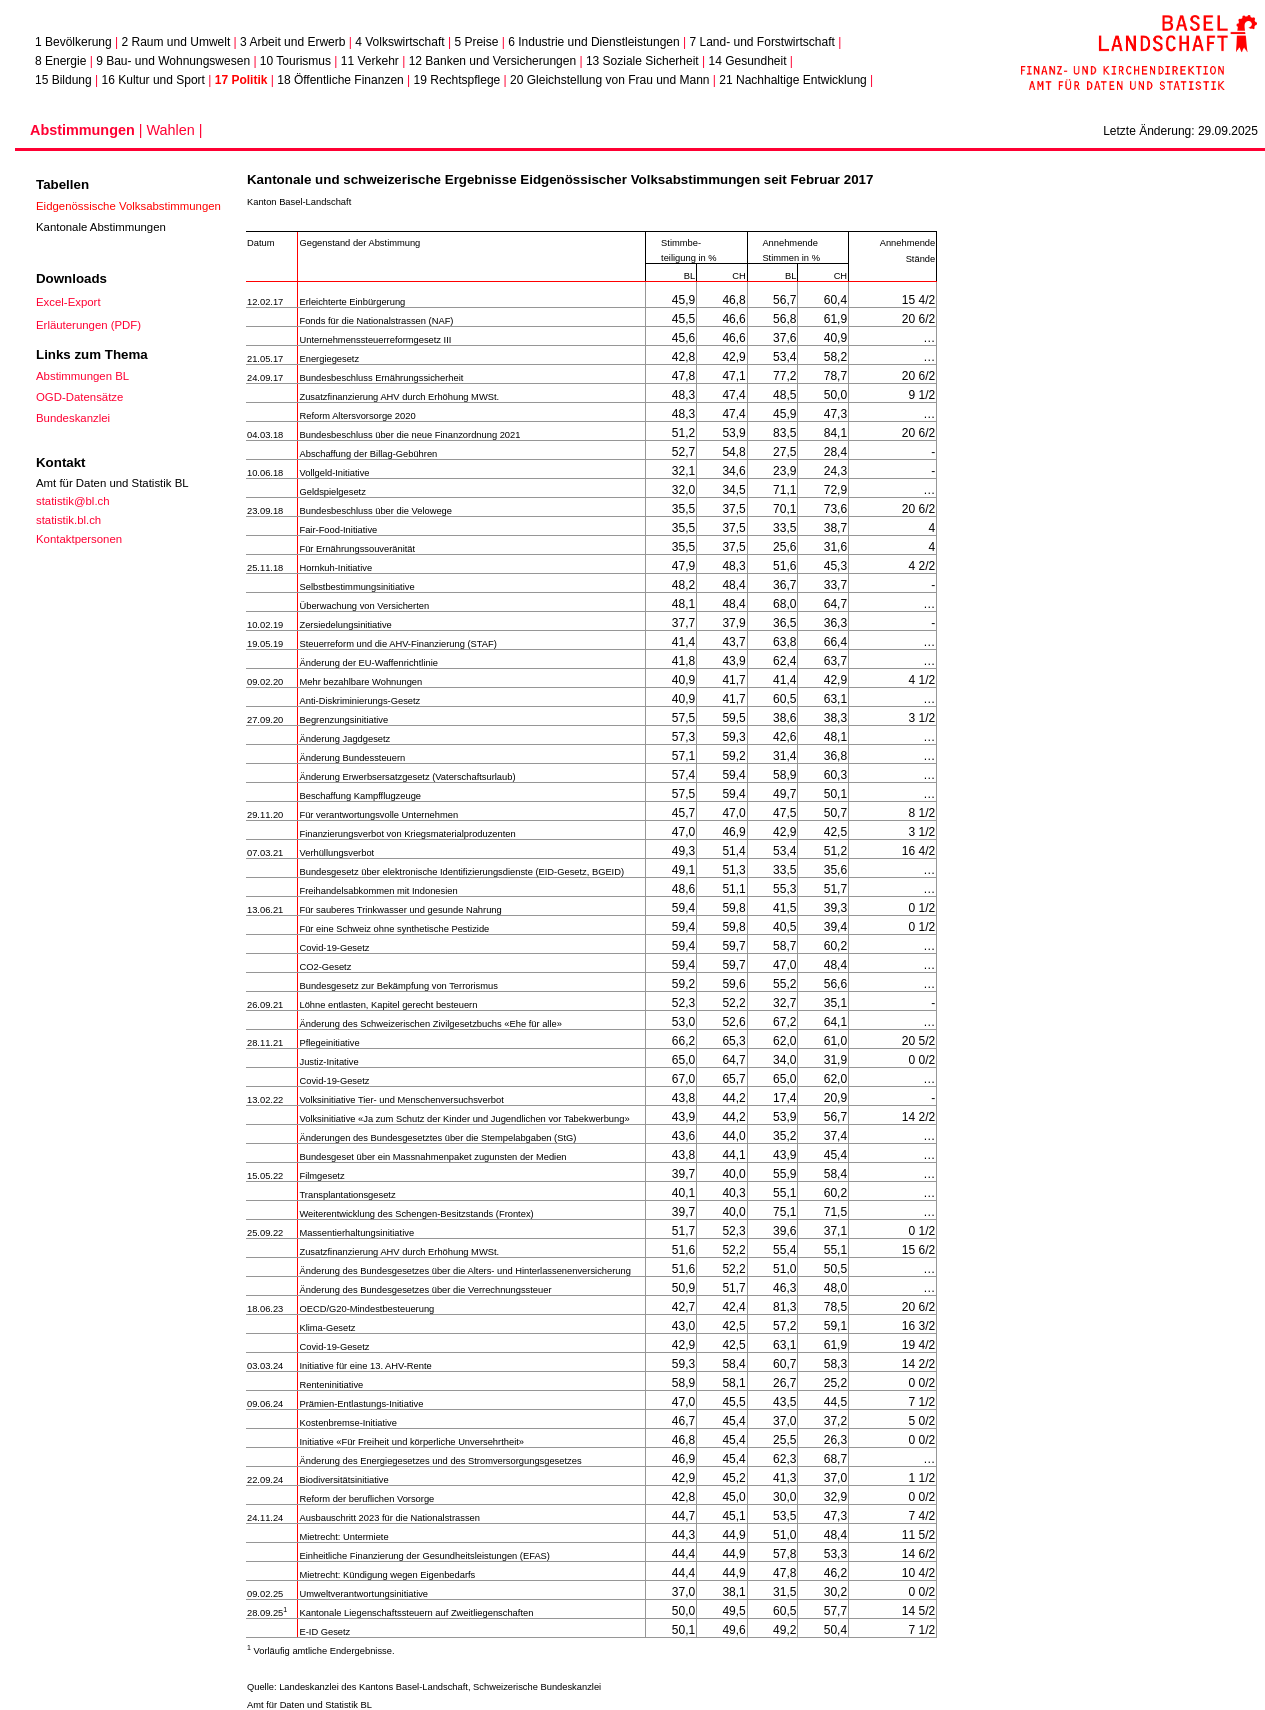  What do you see at coordinates (292, 42) in the screenshot?
I see `3 Arbeit und Erwerb` at bounding box center [292, 42].